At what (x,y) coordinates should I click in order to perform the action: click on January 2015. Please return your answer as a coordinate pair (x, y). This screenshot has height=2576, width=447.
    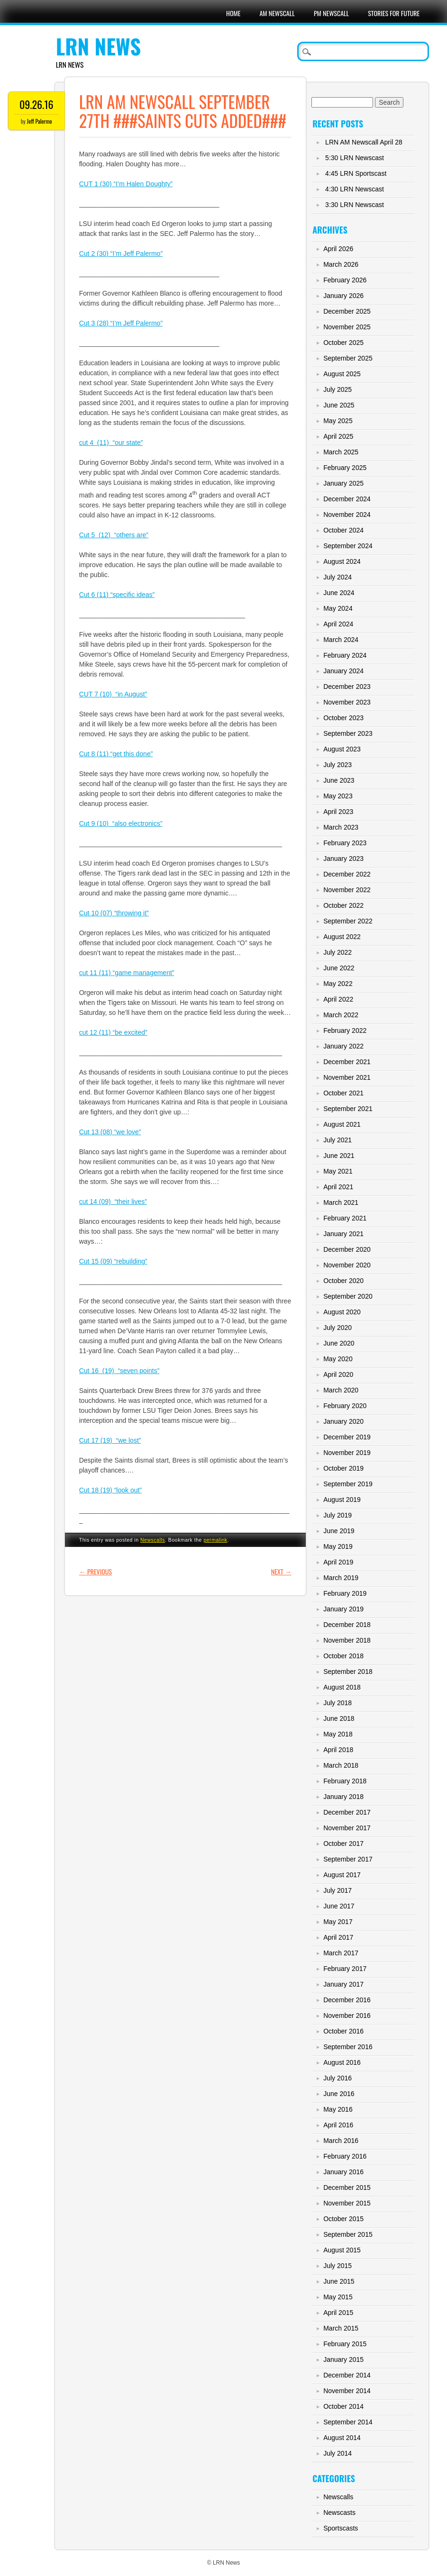
    Looking at the image, I should click on (343, 2359).